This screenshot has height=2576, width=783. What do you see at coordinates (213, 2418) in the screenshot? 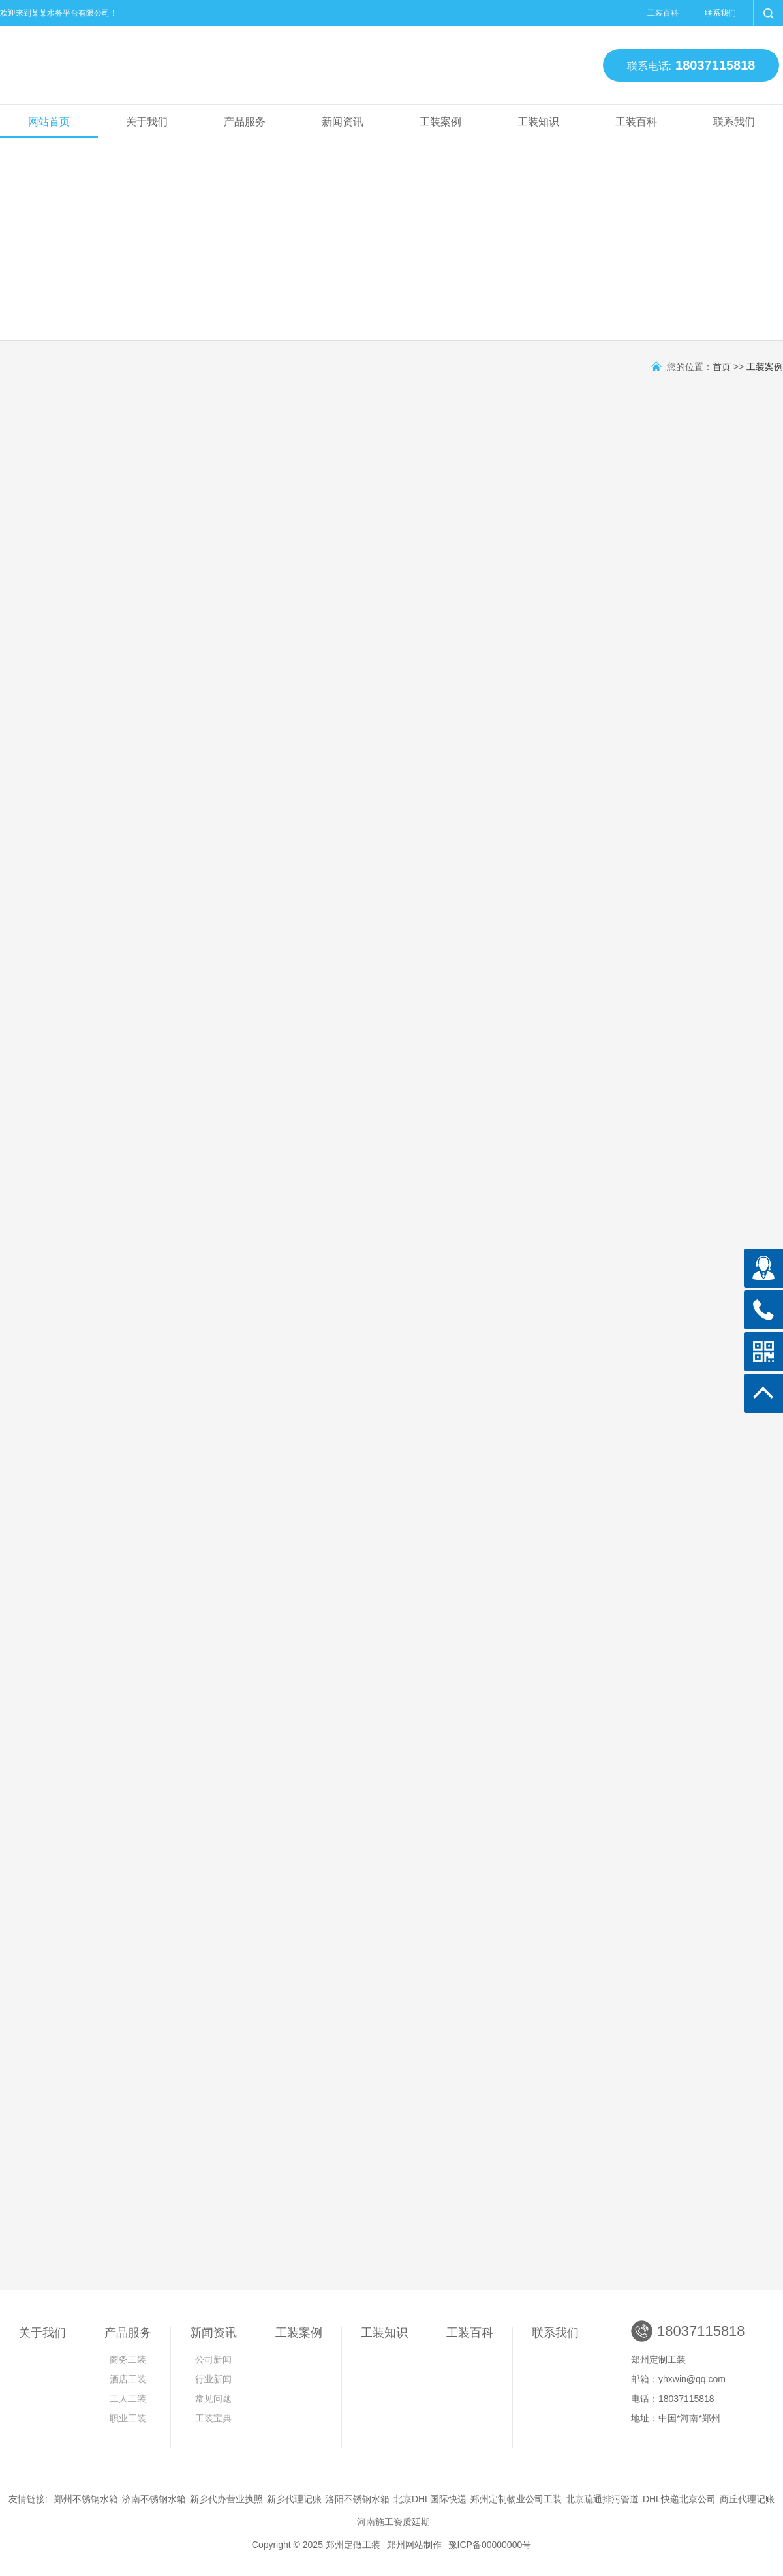
I see `工装宝典` at bounding box center [213, 2418].